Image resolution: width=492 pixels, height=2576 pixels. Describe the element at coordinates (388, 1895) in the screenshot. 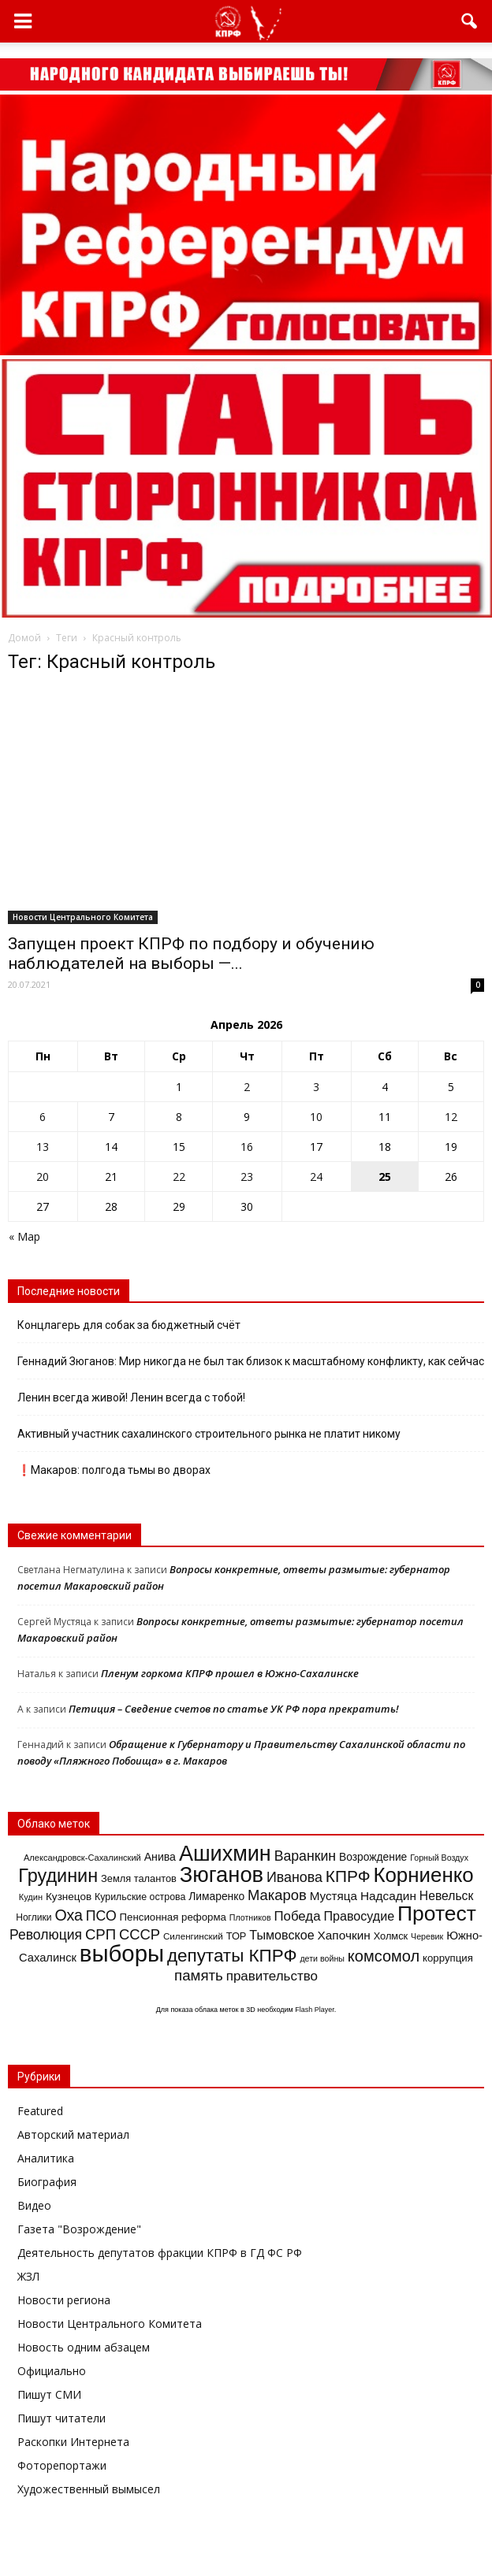

I see `Надсадин [Надсадин (25 элементов)]` at that location.